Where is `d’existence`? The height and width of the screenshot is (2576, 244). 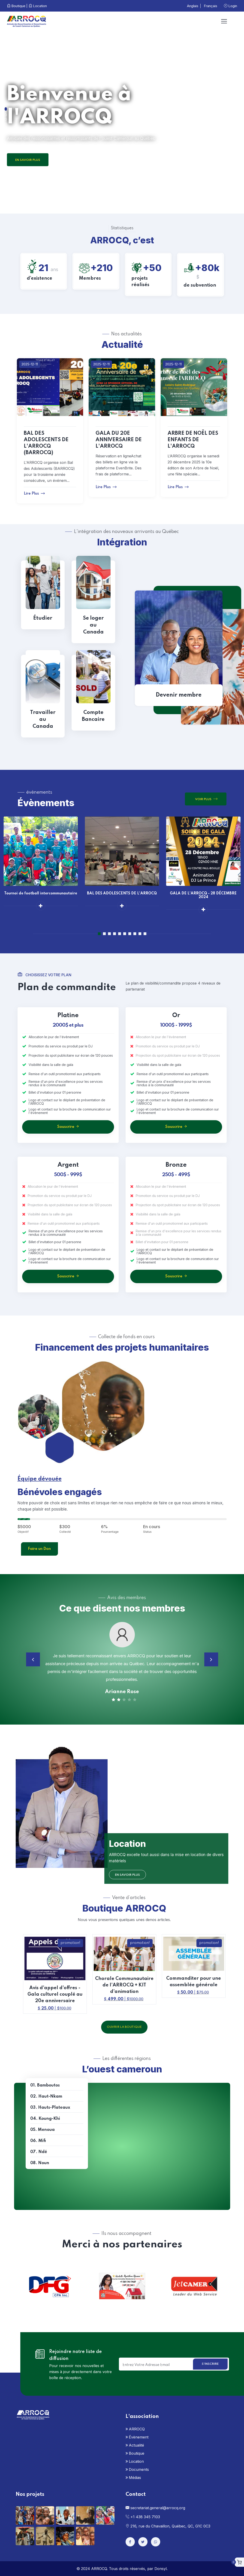 d’existence is located at coordinates (39, 278).